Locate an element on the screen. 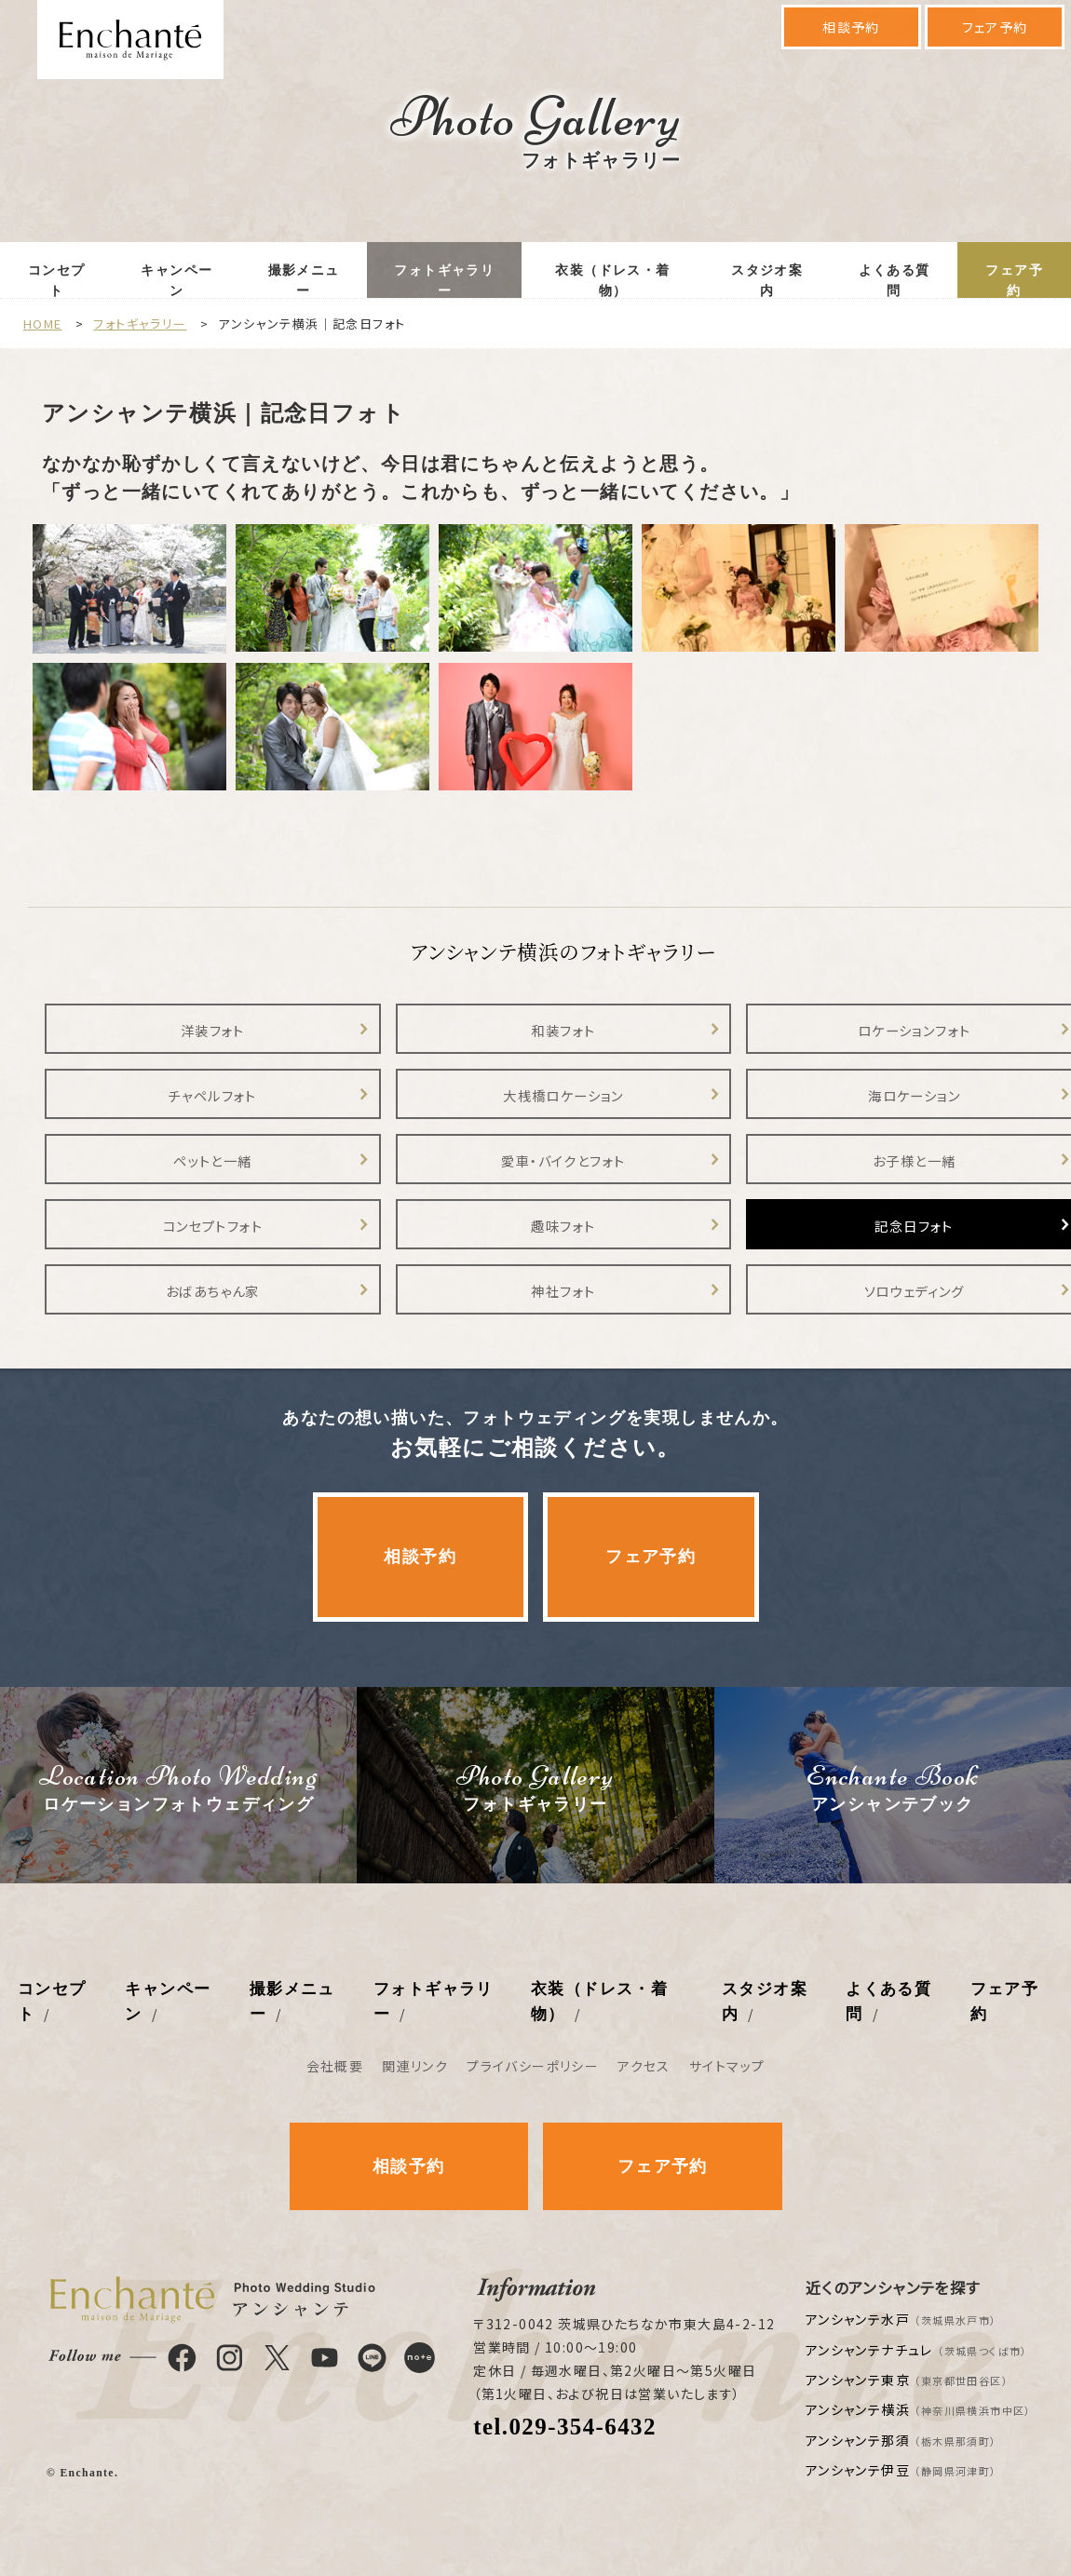 Image resolution: width=1071 pixels, height=2576 pixels. 和装フォト is located at coordinates (563, 1030).